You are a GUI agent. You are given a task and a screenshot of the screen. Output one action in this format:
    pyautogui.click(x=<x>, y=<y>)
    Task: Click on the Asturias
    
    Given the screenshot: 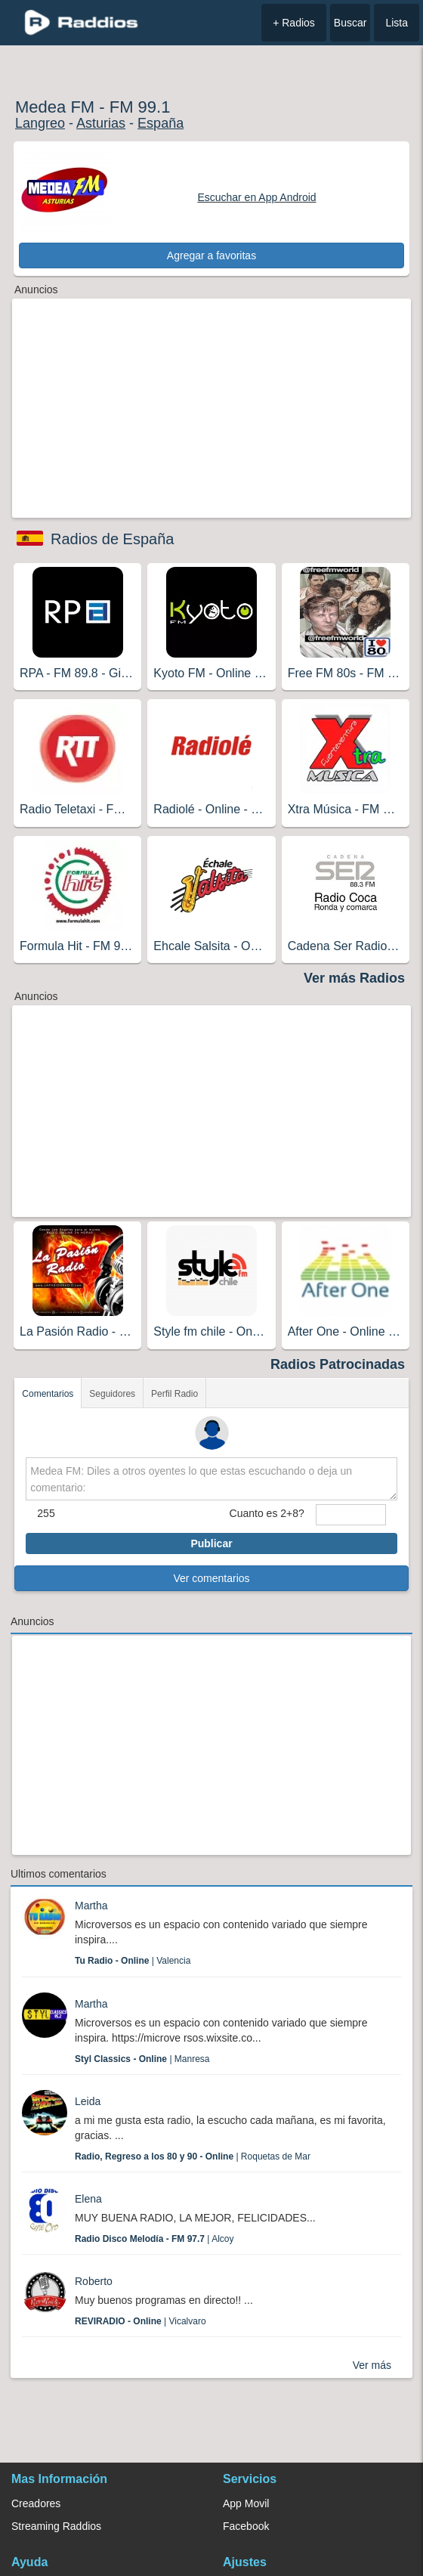 What is the action you would take?
    pyautogui.click(x=100, y=123)
    